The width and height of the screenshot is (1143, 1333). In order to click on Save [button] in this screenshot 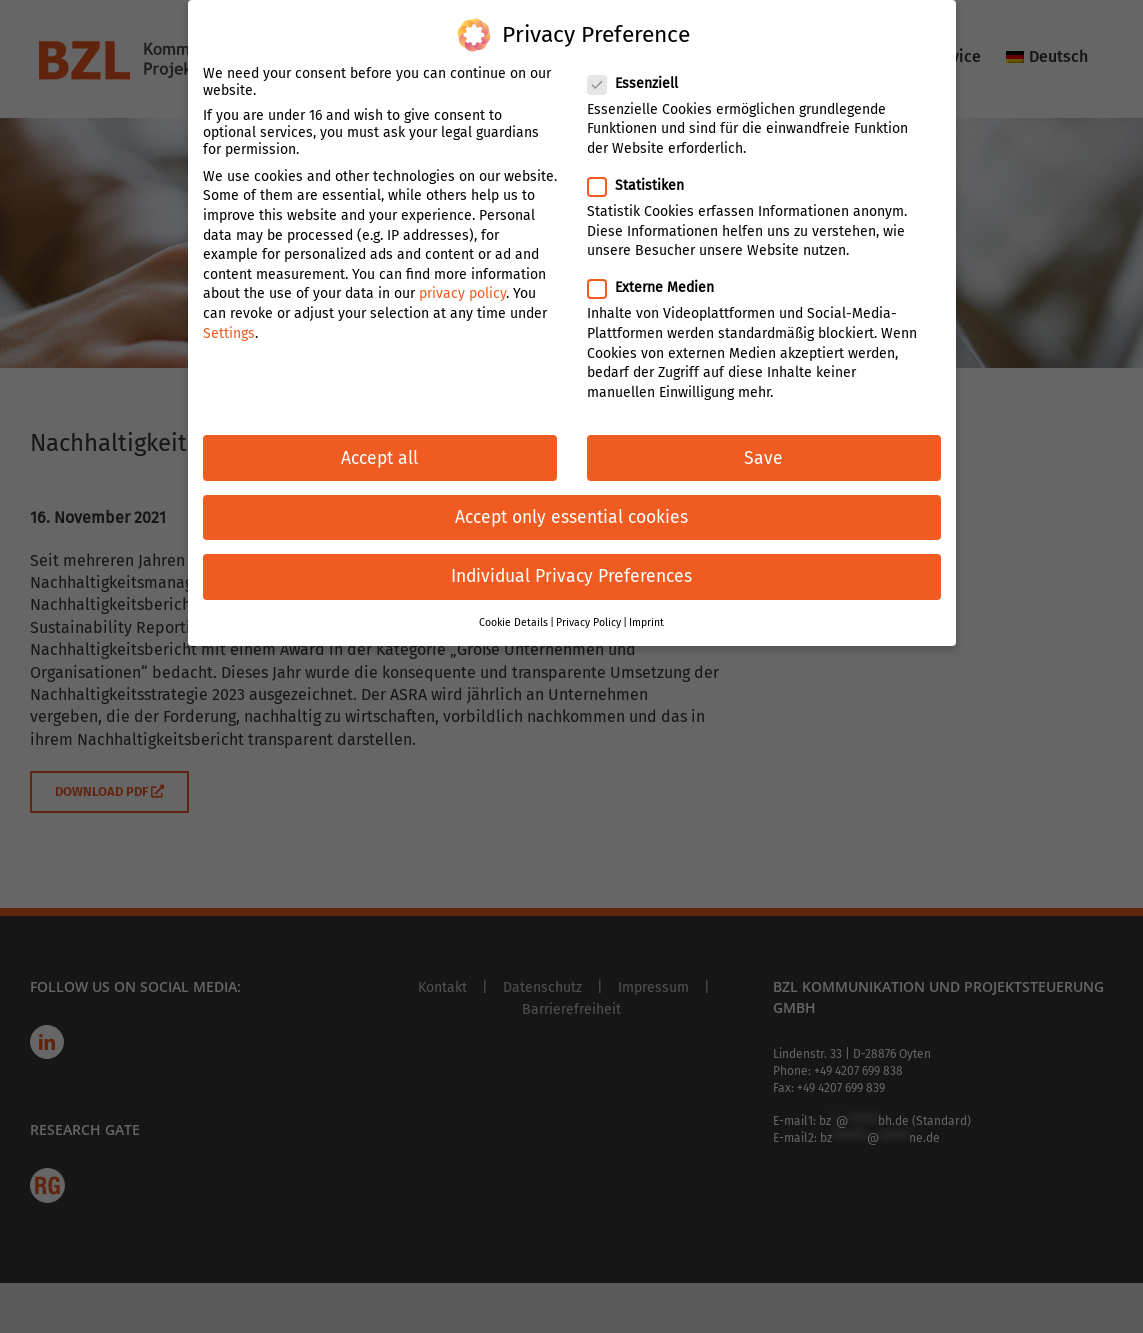, I will do `click(763, 444)`.